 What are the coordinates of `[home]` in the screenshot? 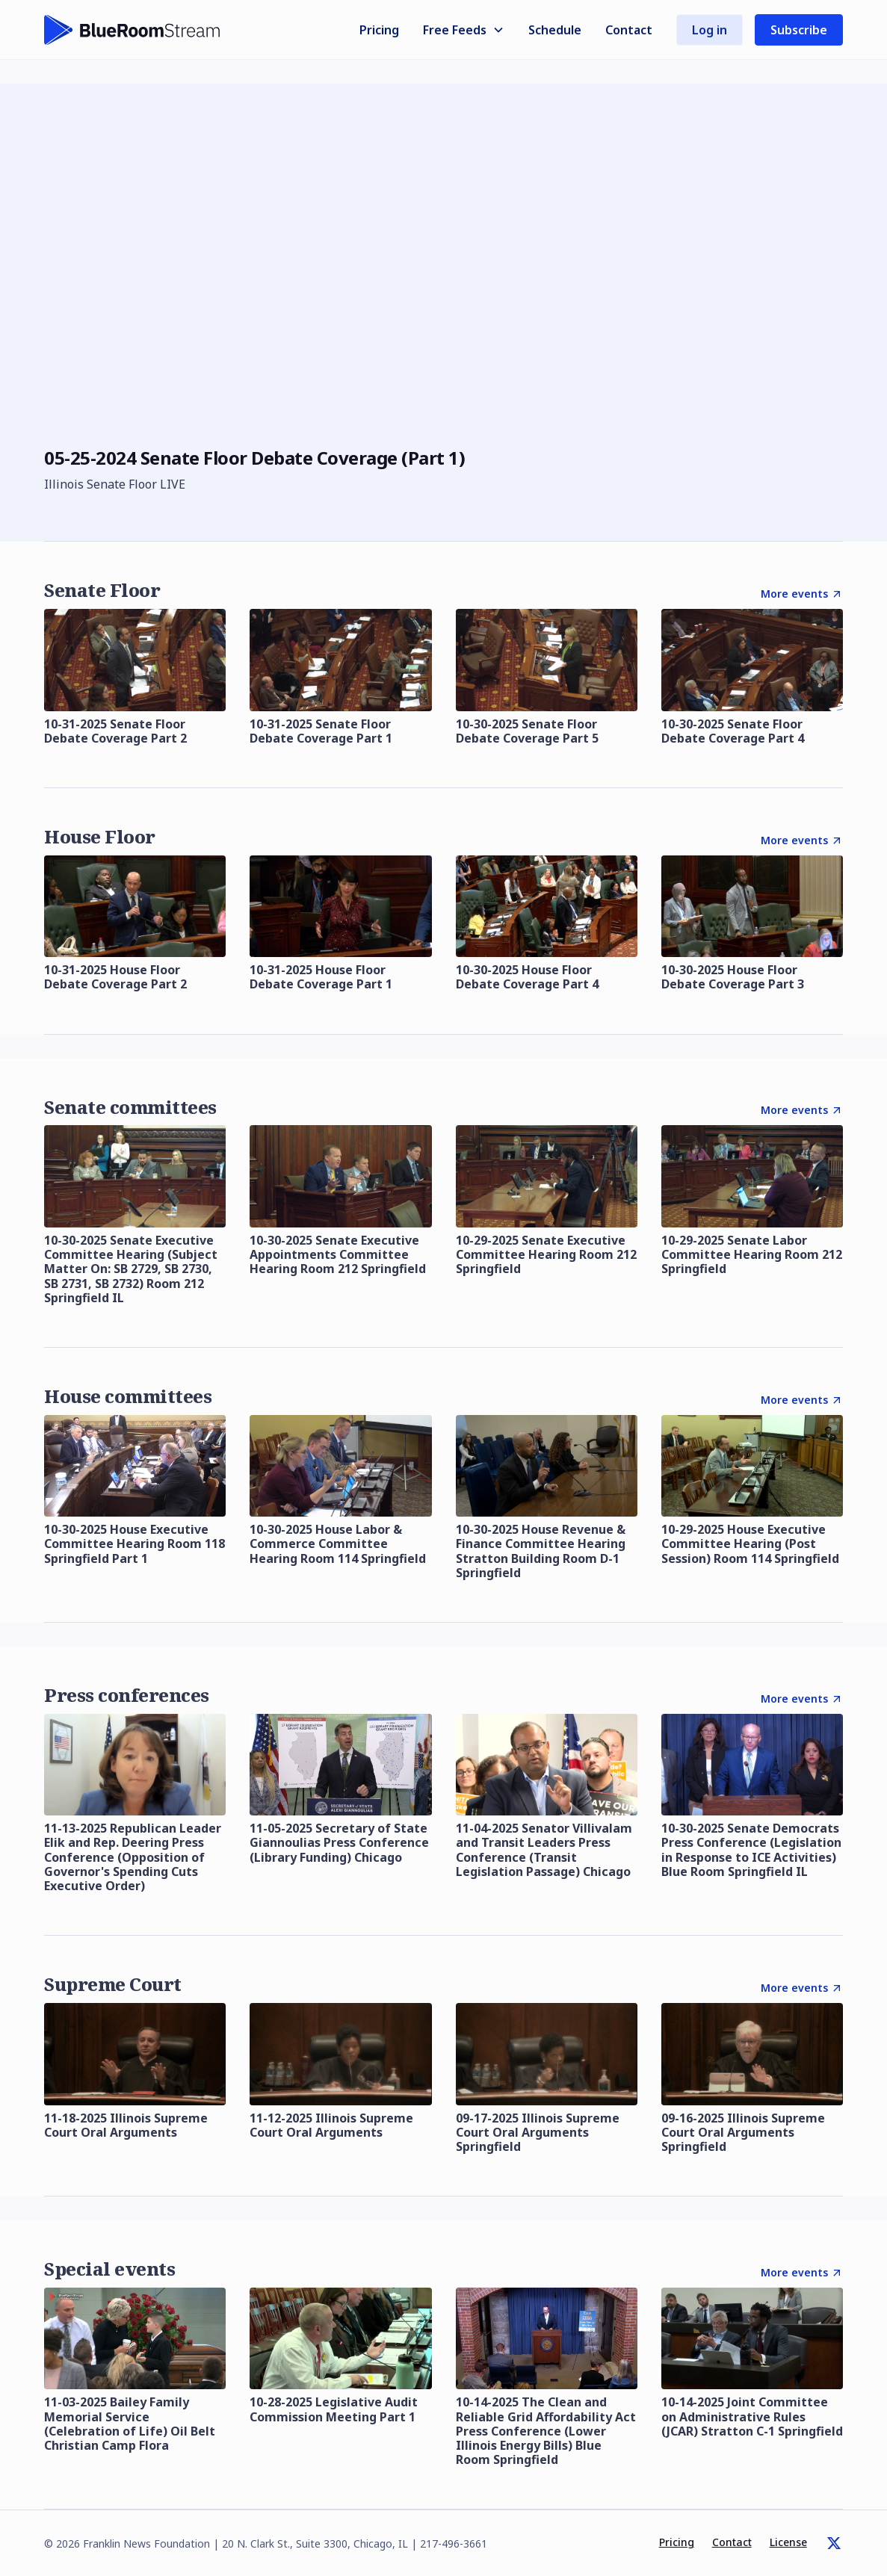 It's located at (132, 30).